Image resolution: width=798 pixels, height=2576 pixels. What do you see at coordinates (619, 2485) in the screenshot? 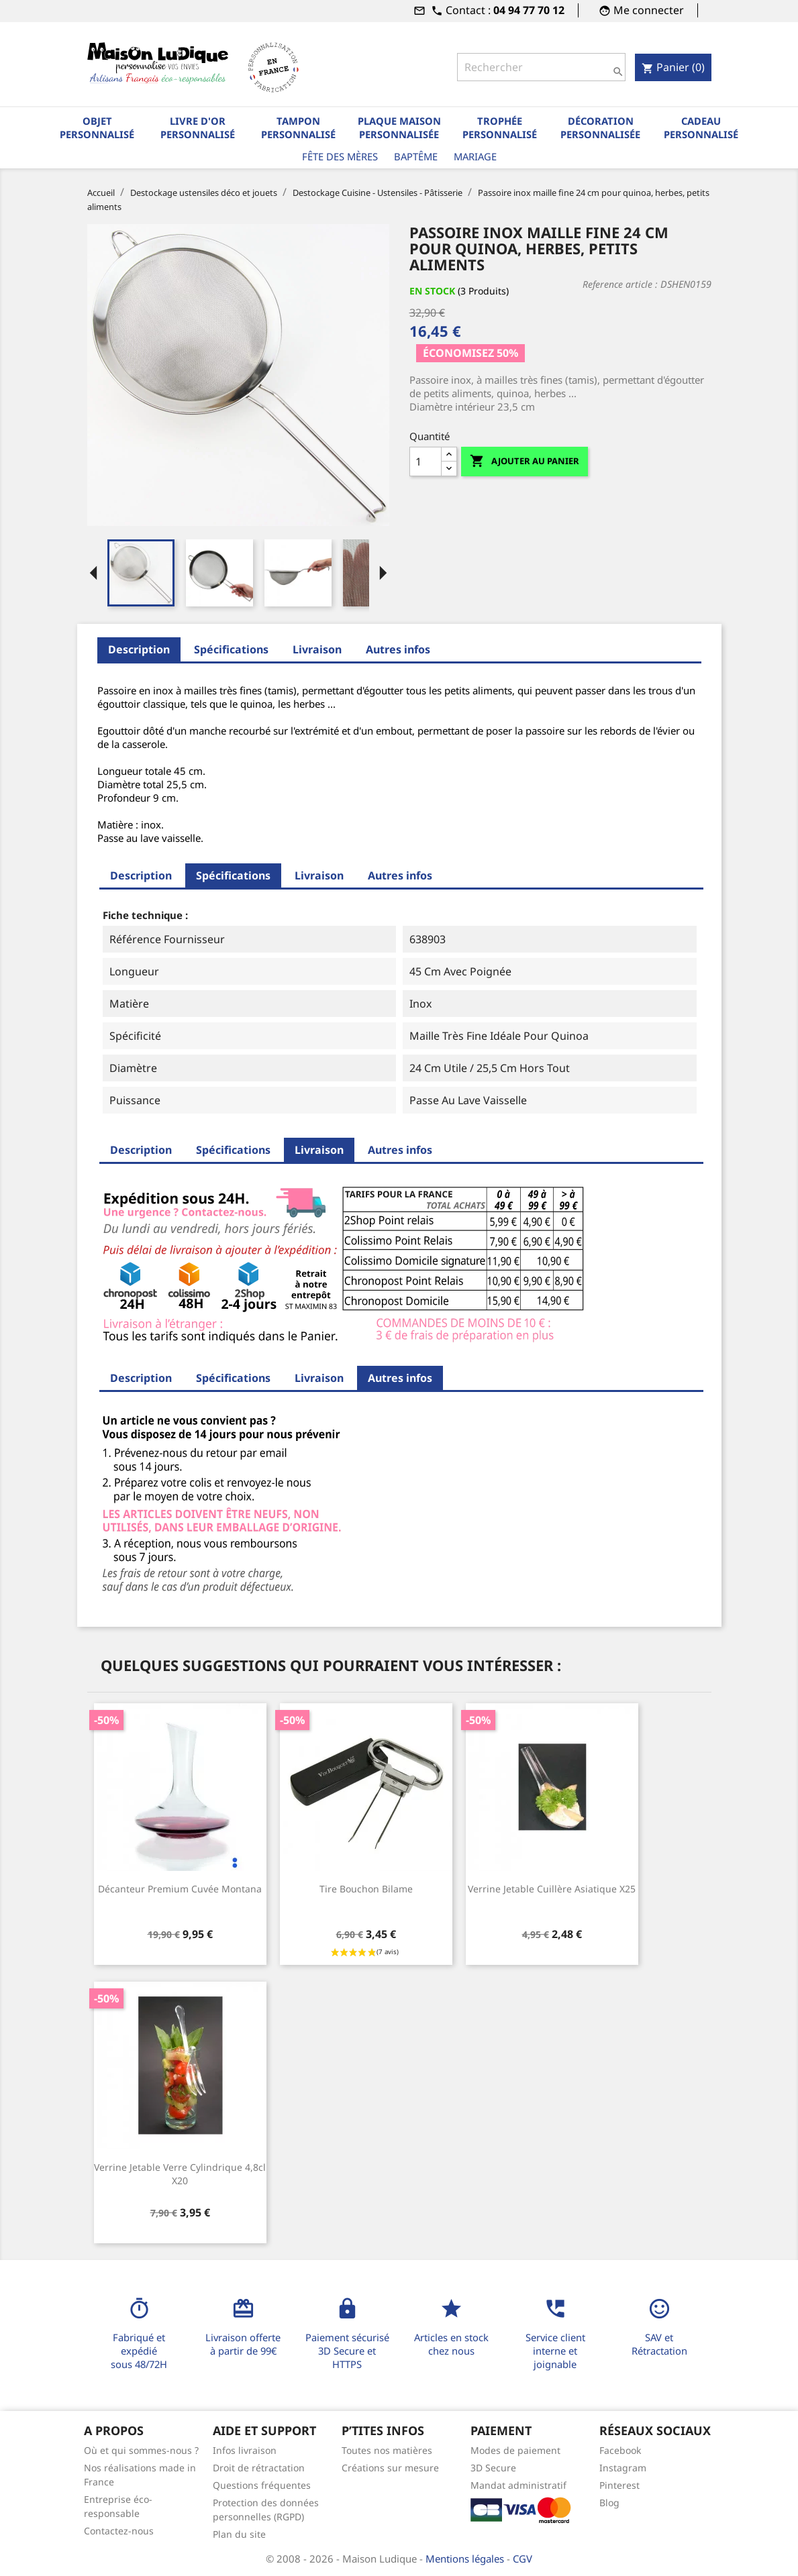
I see `Pinterest` at bounding box center [619, 2485].